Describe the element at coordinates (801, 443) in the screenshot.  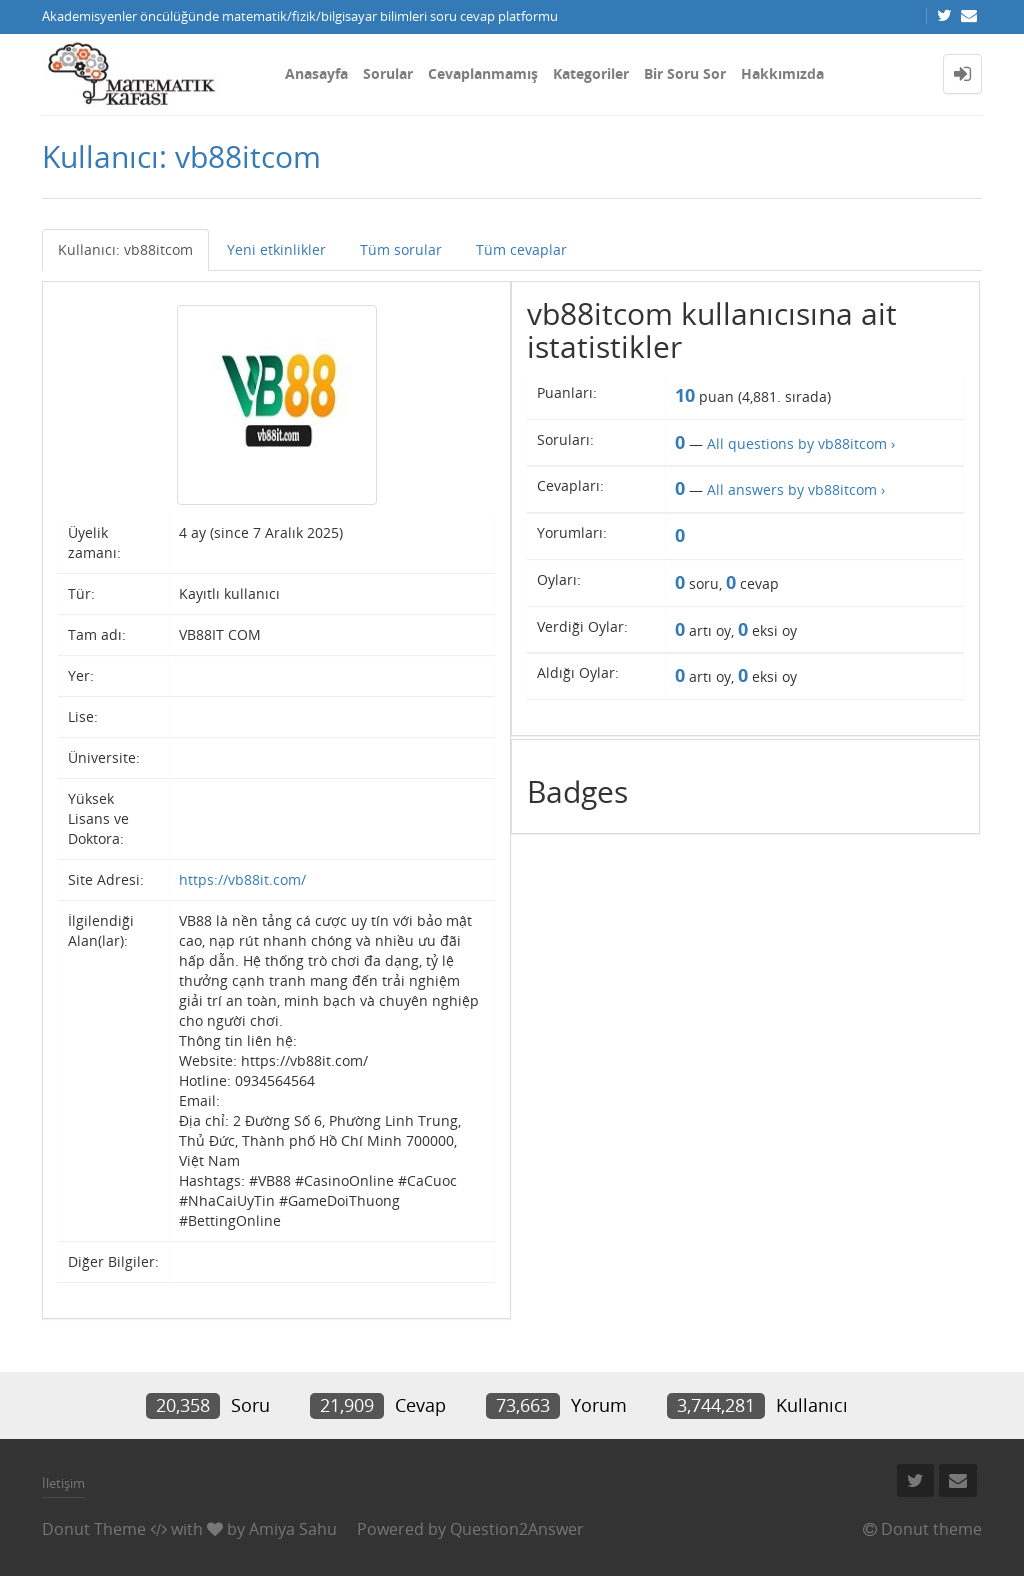
I see `All questions by vb88itcom ›` at that location.